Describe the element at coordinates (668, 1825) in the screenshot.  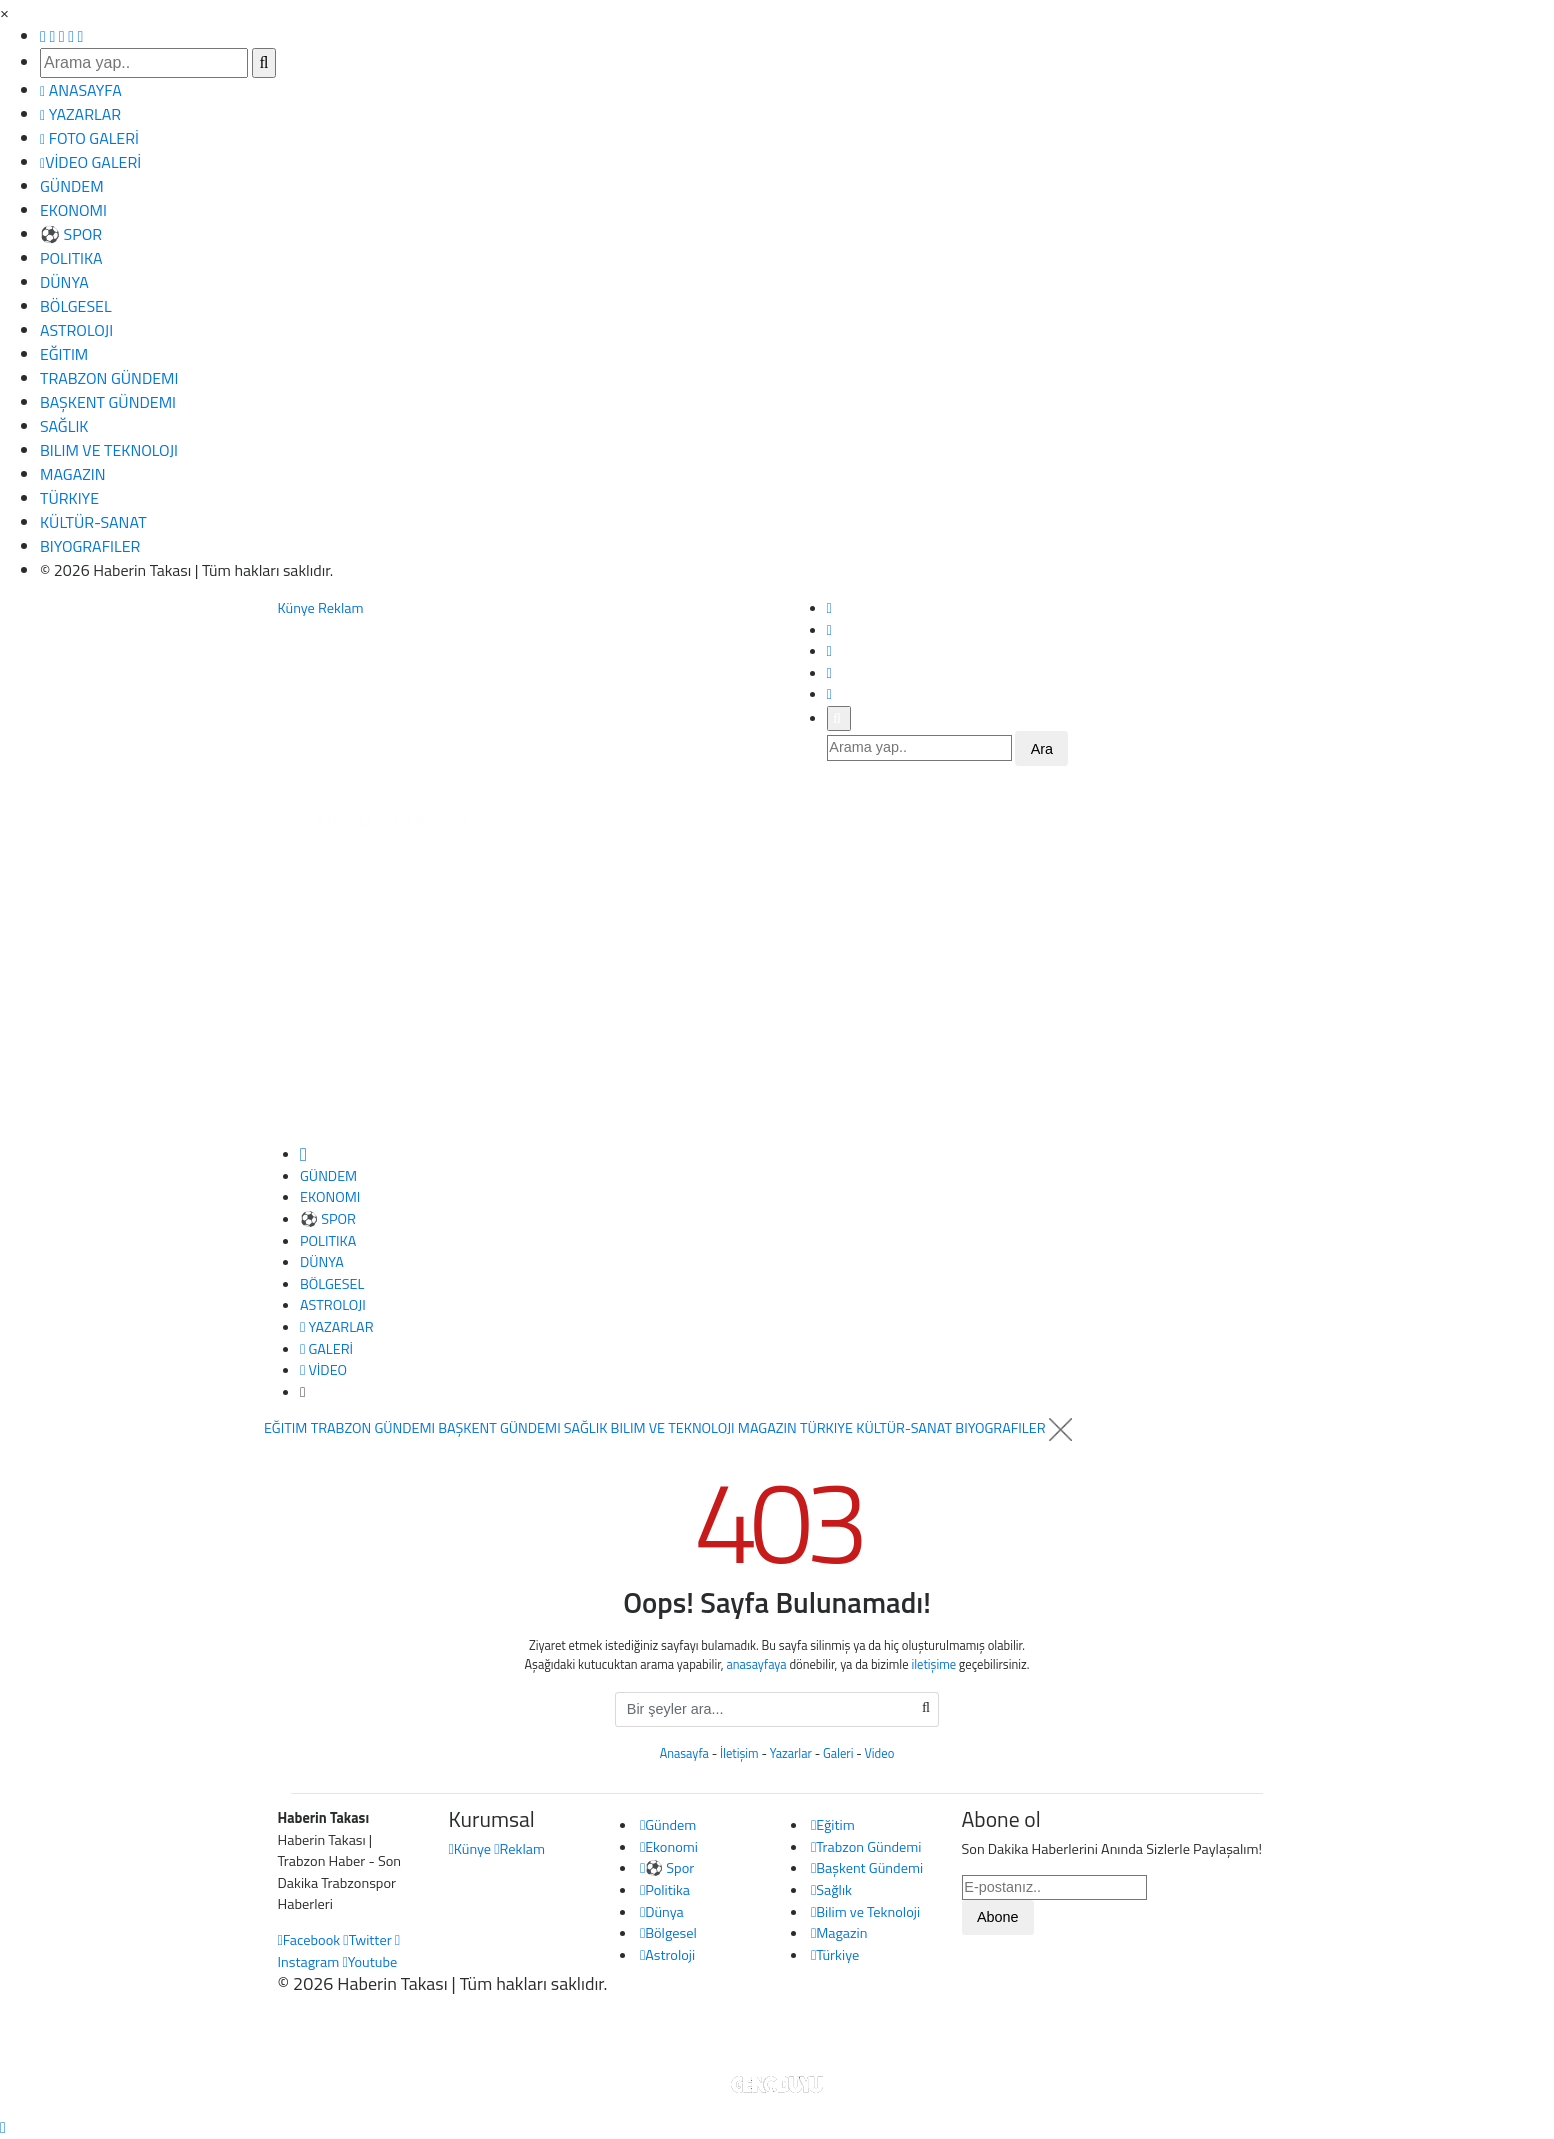
I see `Gündem` at that location.